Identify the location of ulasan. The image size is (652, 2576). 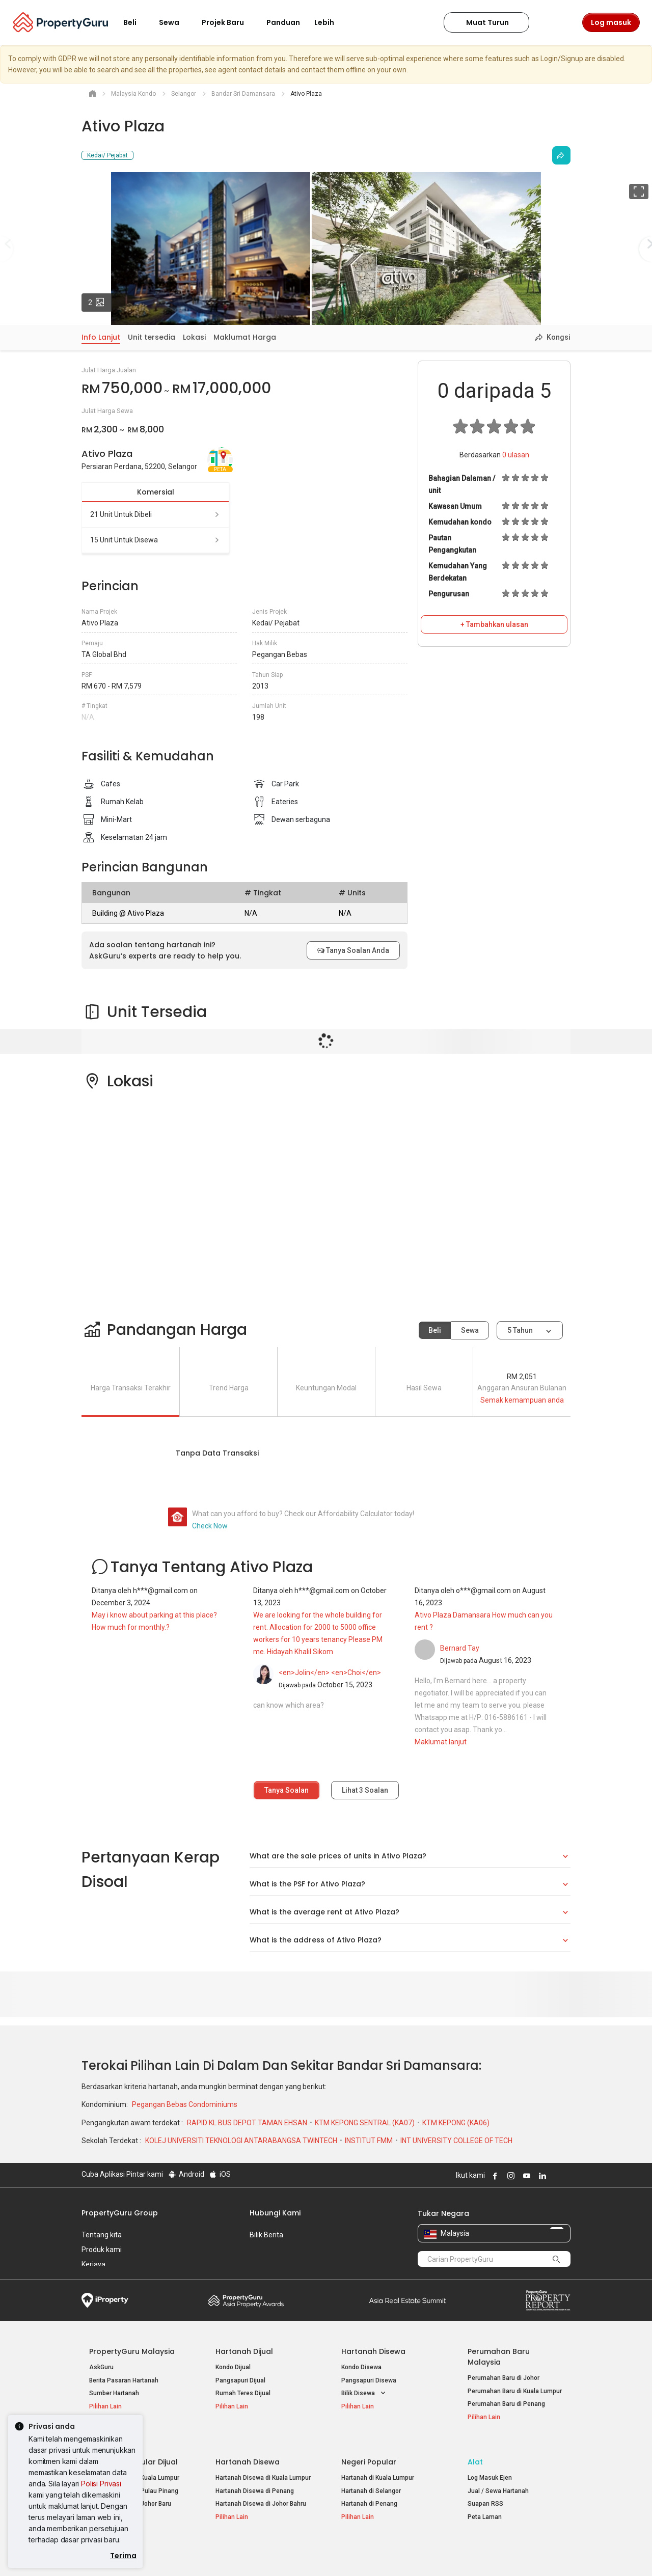
(515, 455).